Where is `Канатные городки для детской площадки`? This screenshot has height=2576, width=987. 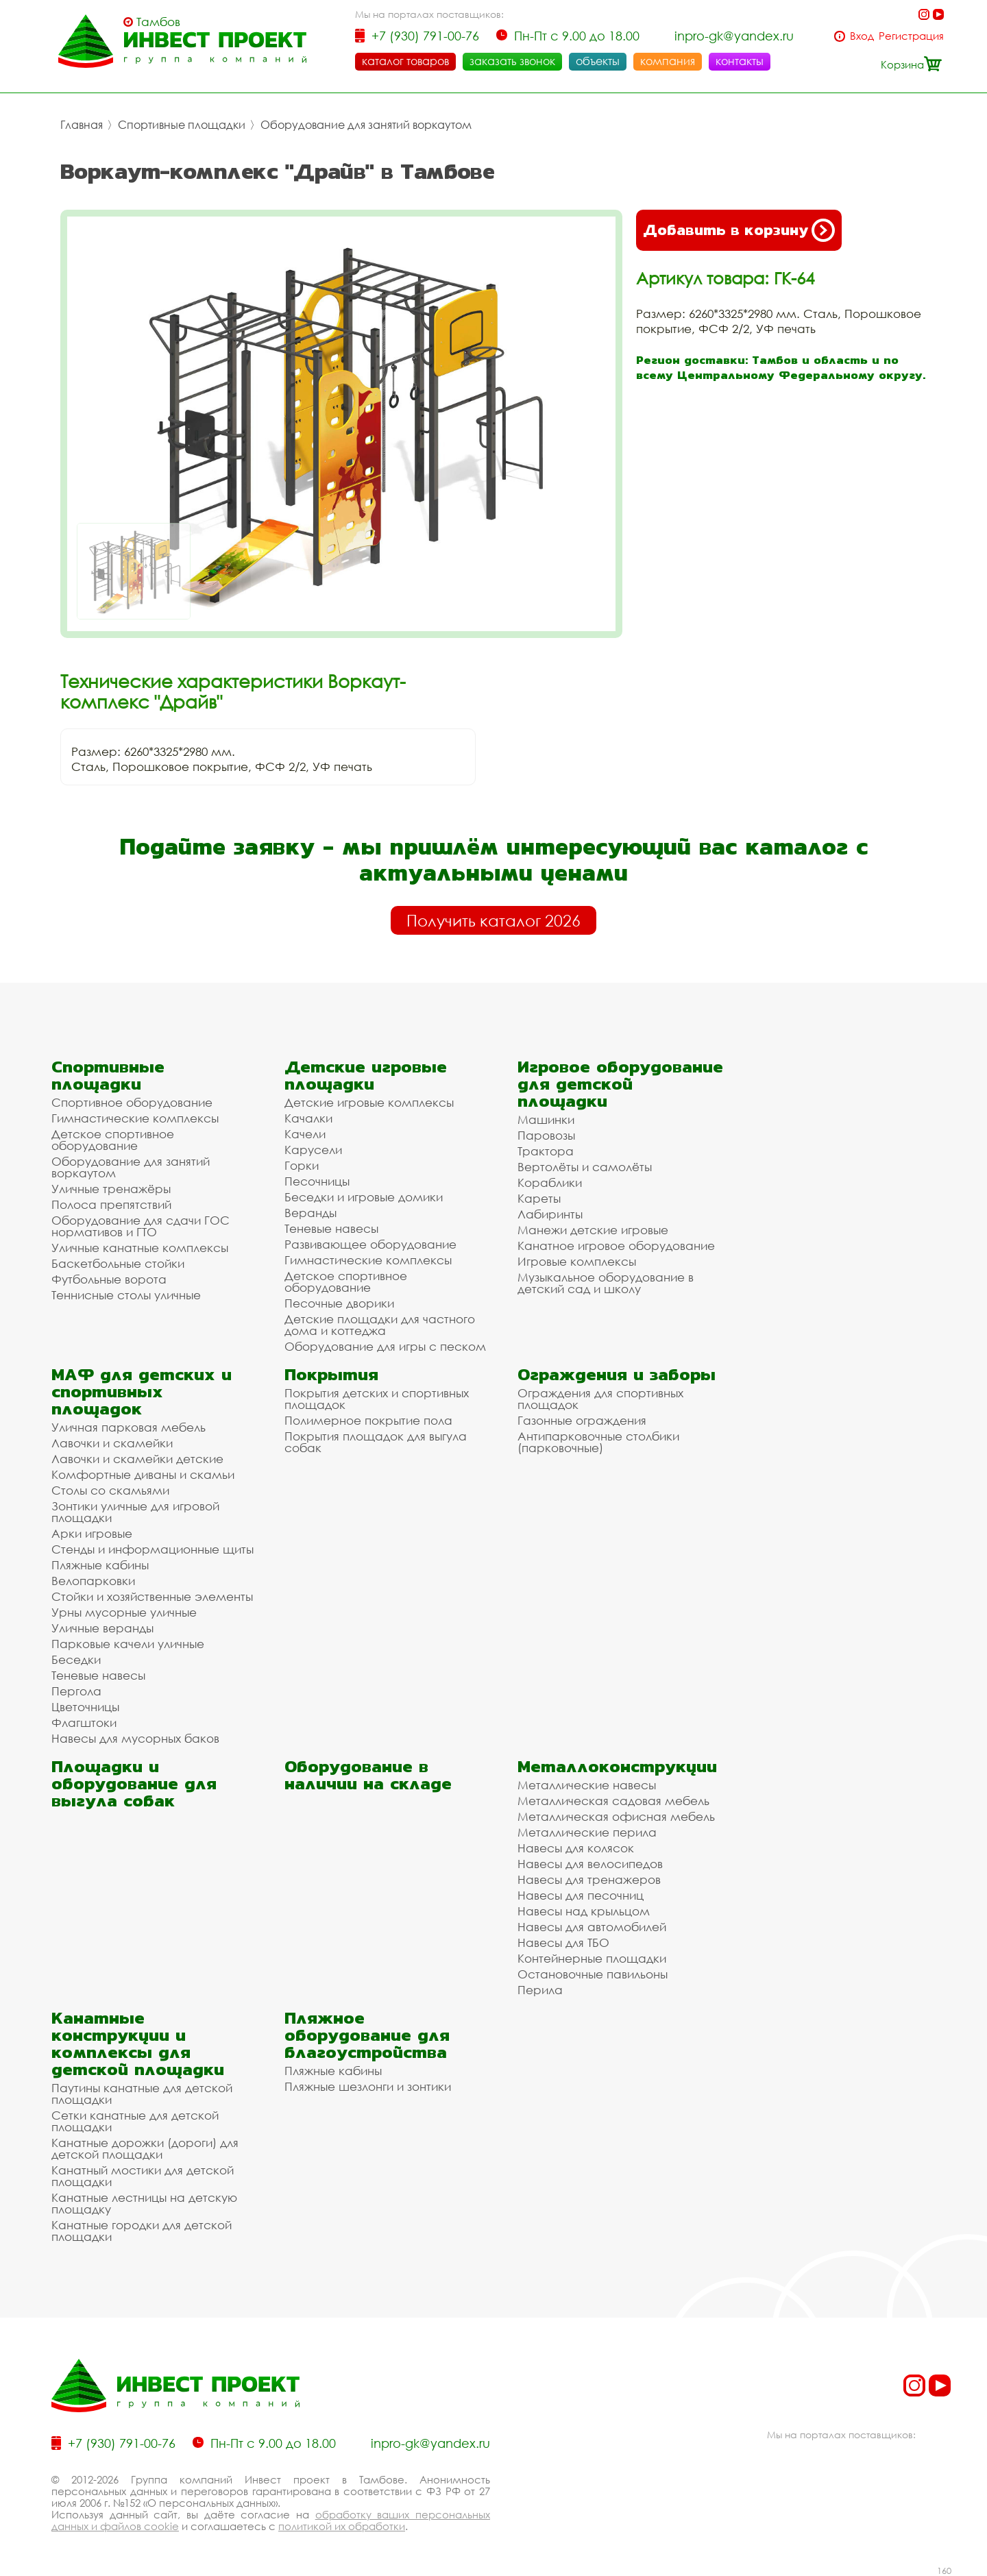 Канатные городки для детской площадки is located at coordinates (141, 2230).